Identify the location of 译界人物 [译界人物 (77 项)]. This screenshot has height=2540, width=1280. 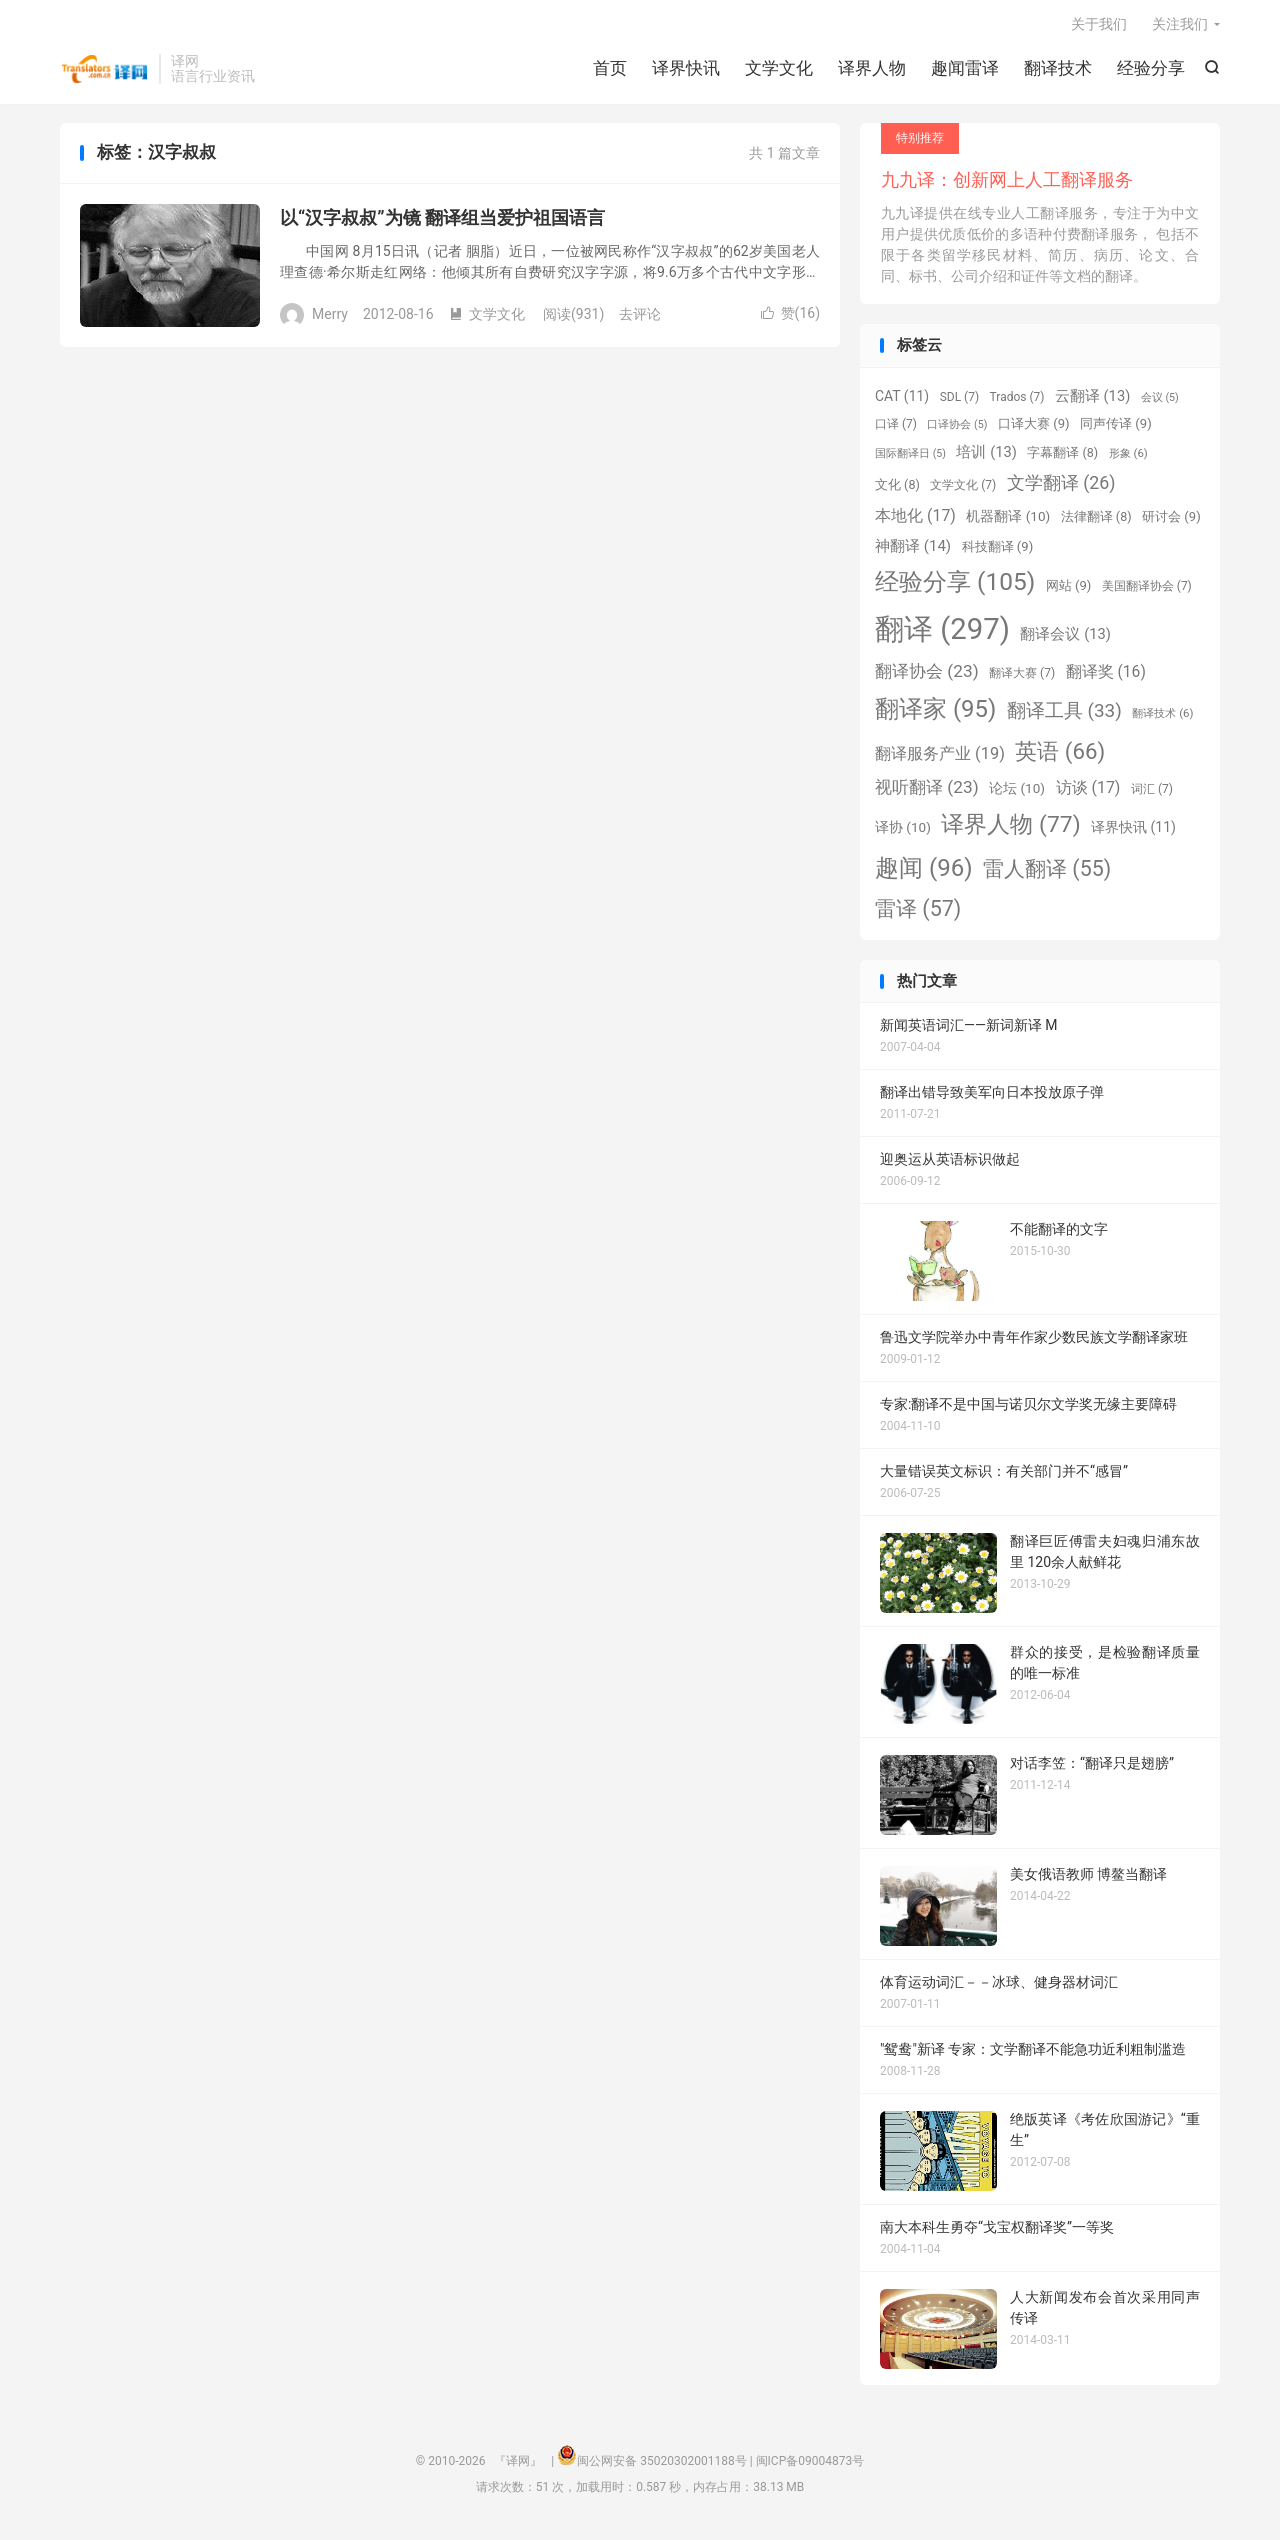
(1010, 828).